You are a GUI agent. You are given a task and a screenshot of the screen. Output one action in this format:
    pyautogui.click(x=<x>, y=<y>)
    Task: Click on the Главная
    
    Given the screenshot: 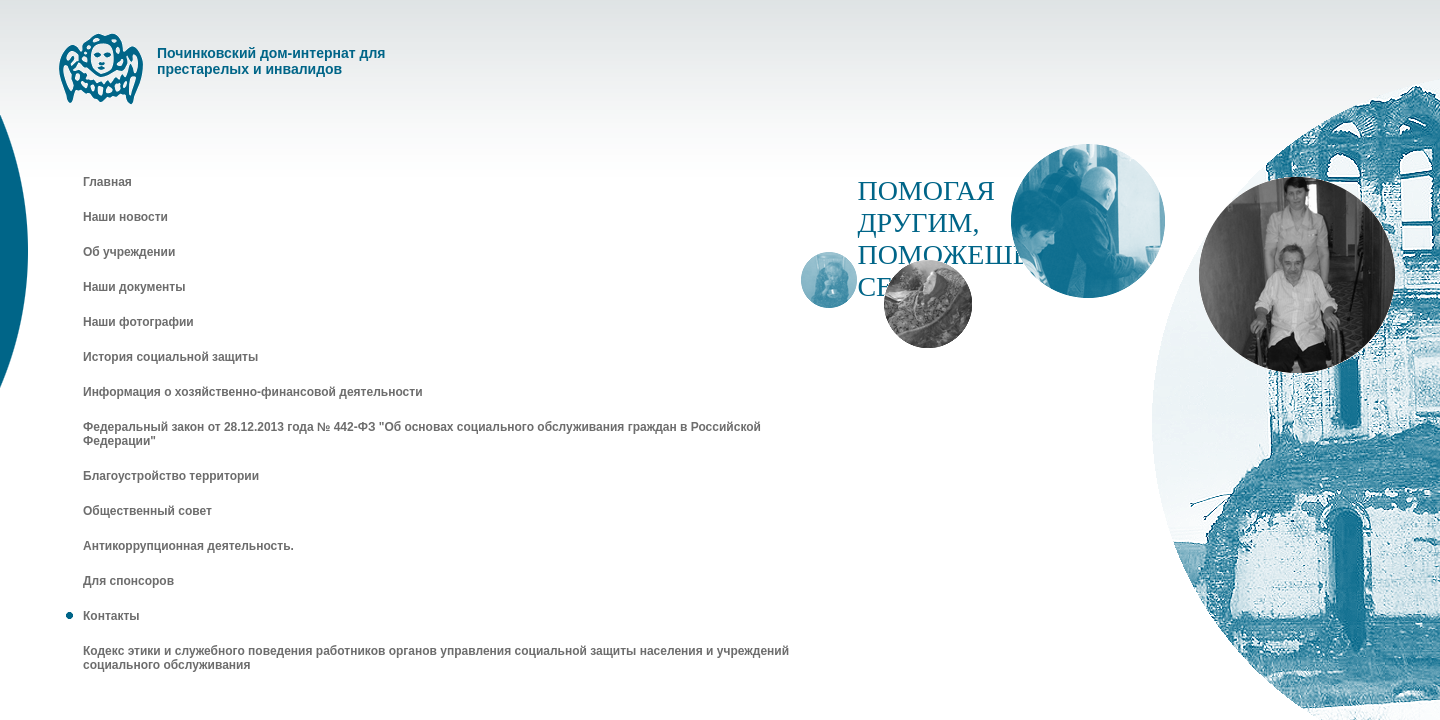 What is the action you would take?
    pyautogui.click(x=107, y=182)
    